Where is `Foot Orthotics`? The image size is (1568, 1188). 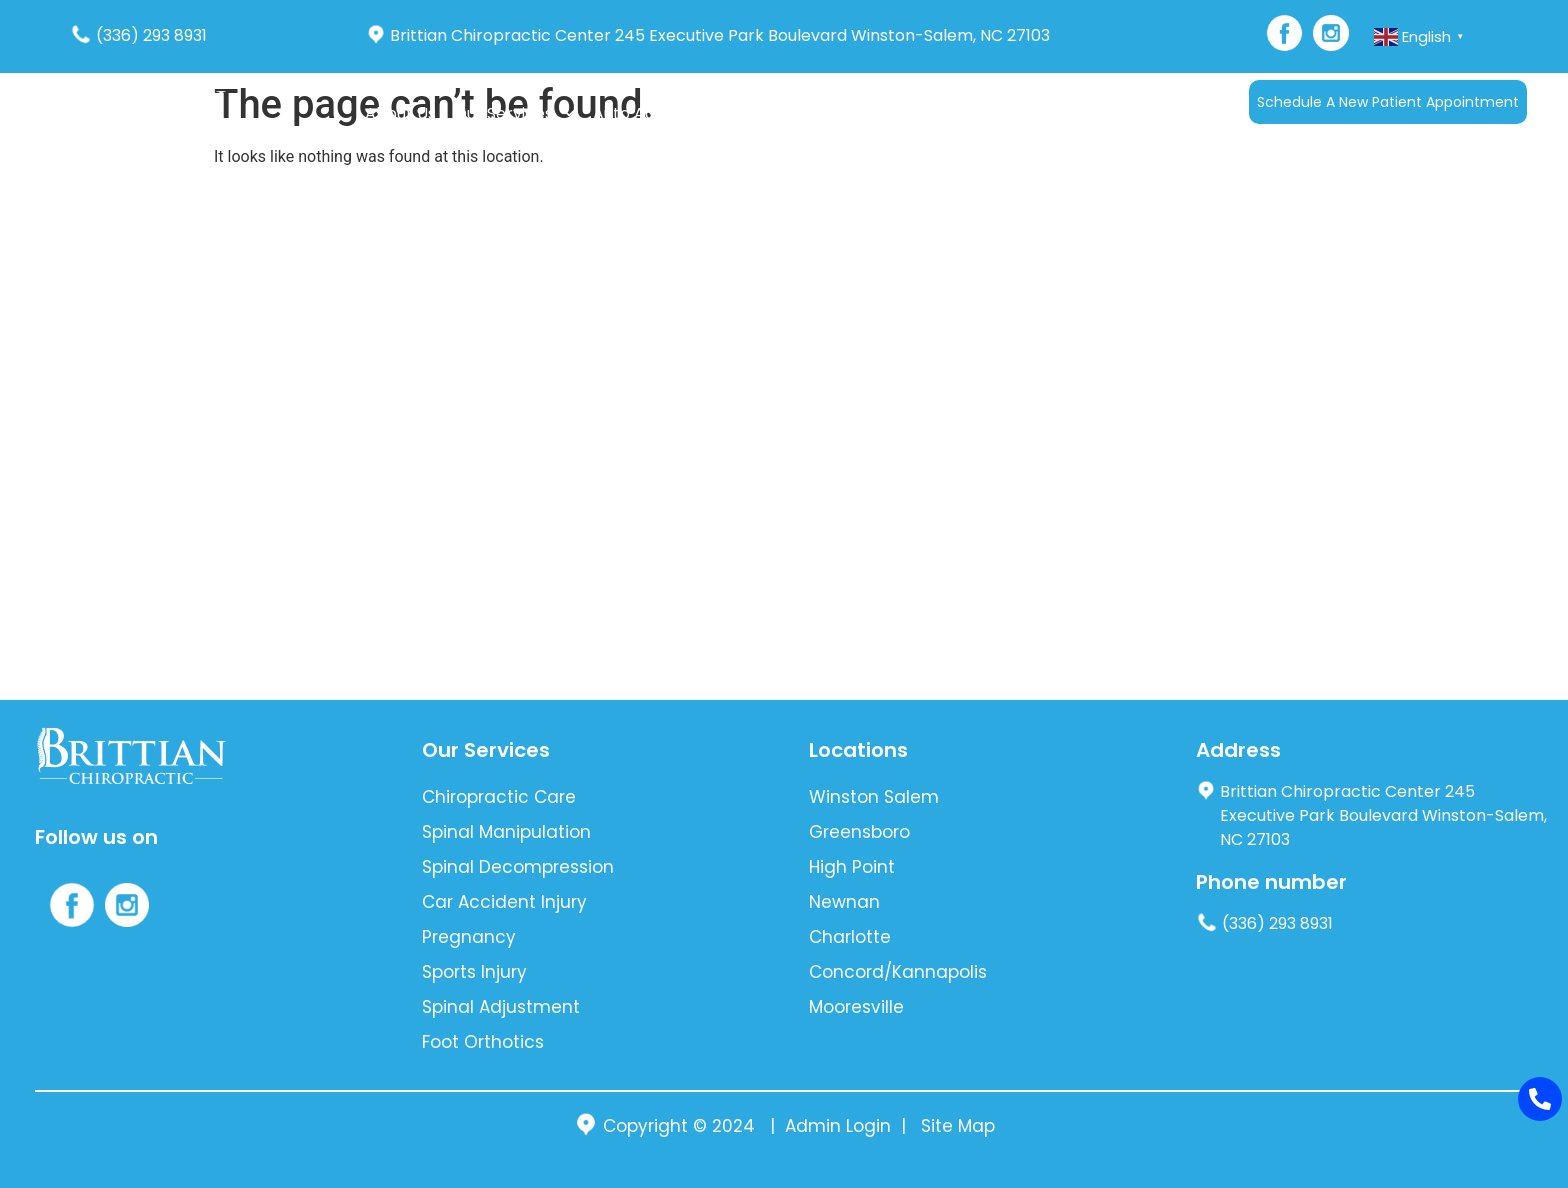
Foot Orthotics is located at coordinates (483, 1042).